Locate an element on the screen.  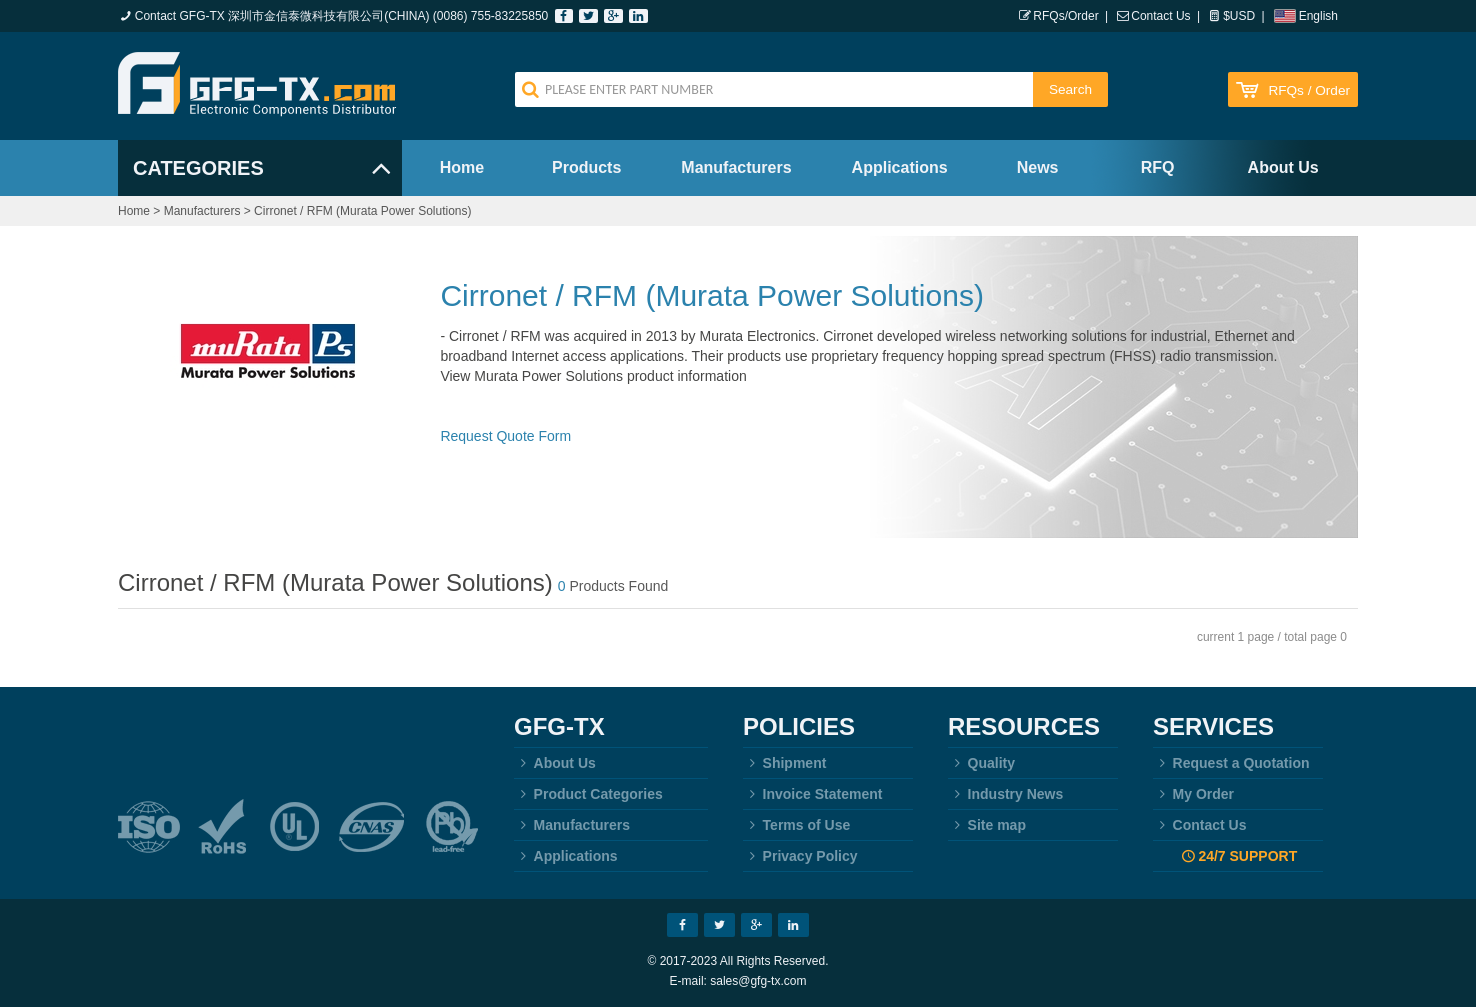
Products is located at coordinates (586, 167).